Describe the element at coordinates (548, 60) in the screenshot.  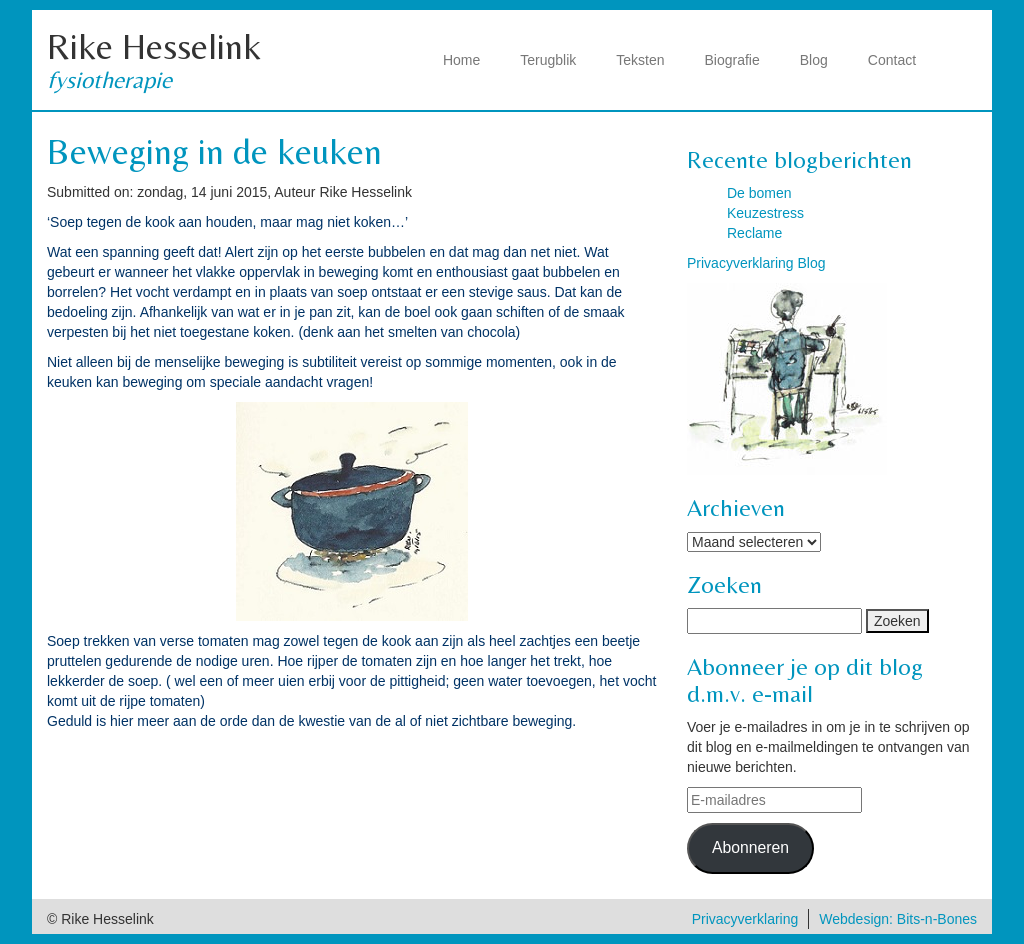
I see `Terugblik` at that location.